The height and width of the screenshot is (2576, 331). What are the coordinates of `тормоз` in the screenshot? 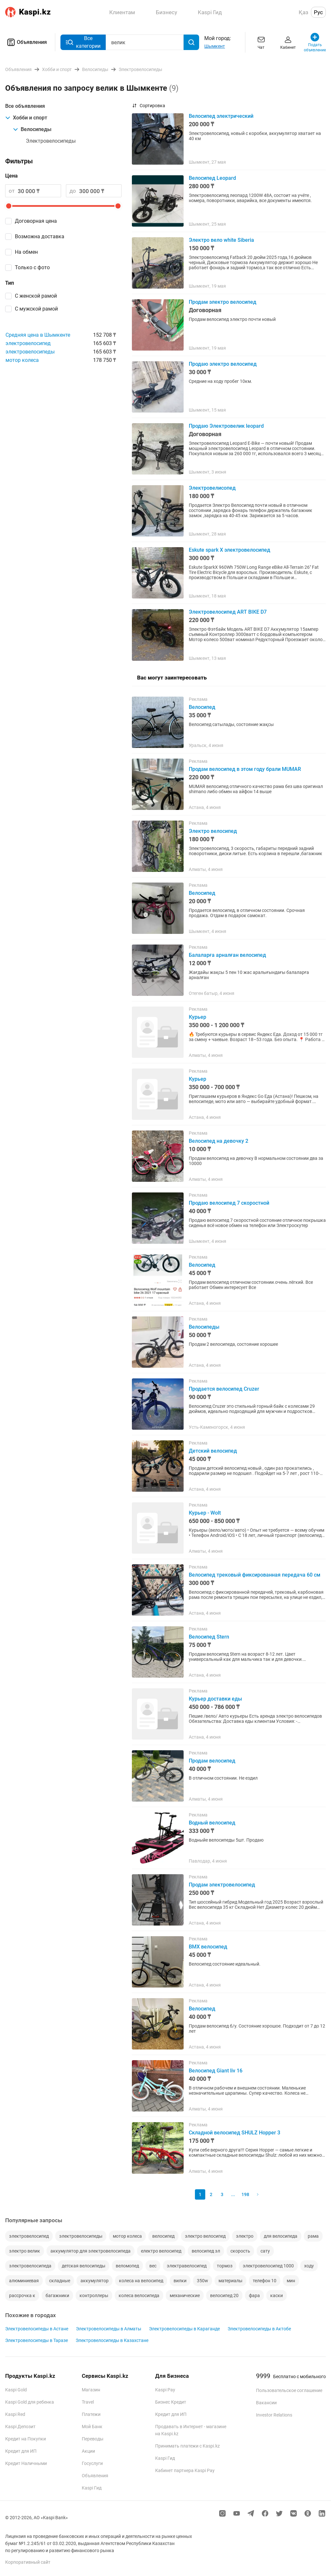 It's located at (224, 2265).